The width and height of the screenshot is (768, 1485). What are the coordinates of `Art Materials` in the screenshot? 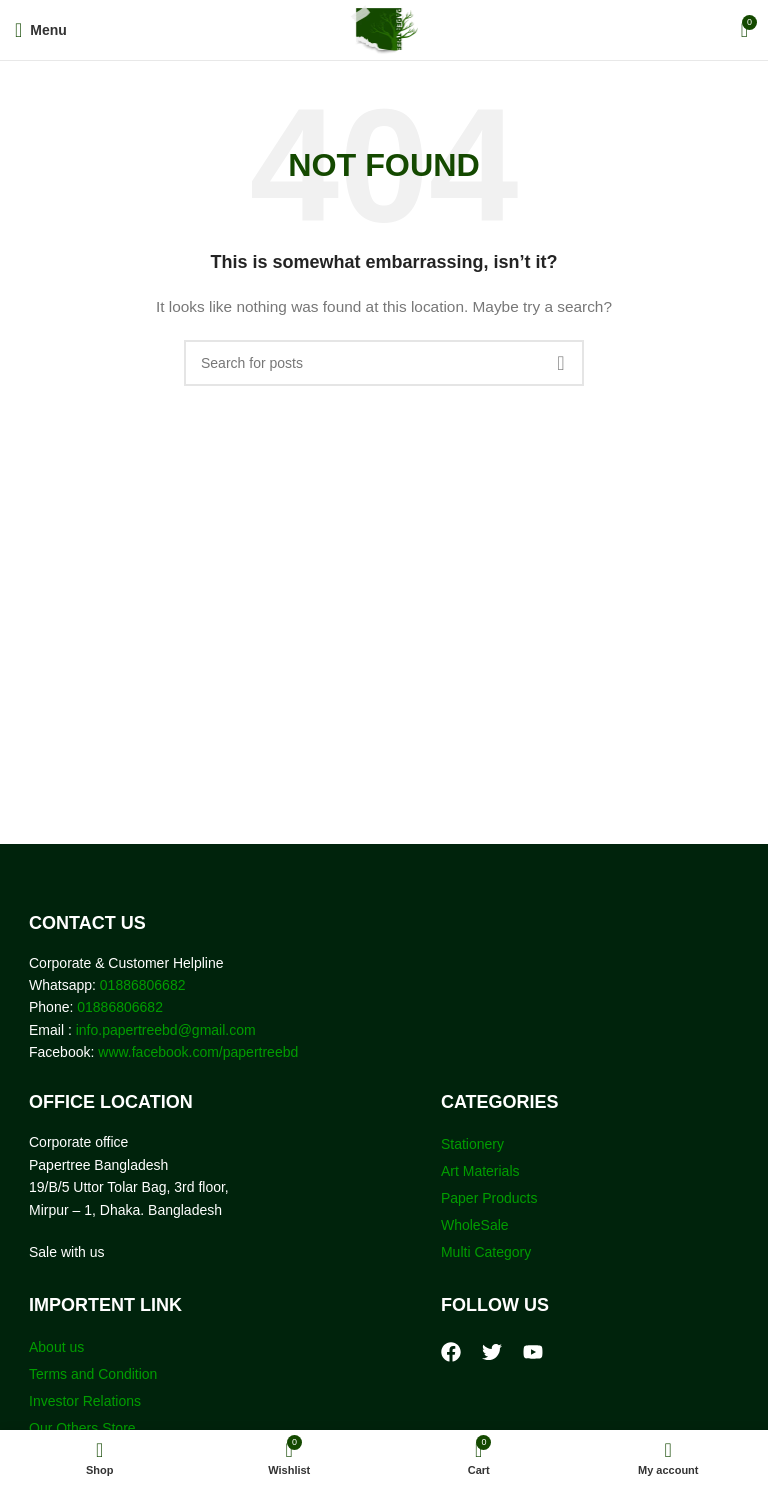 It's located at (480, 1171).